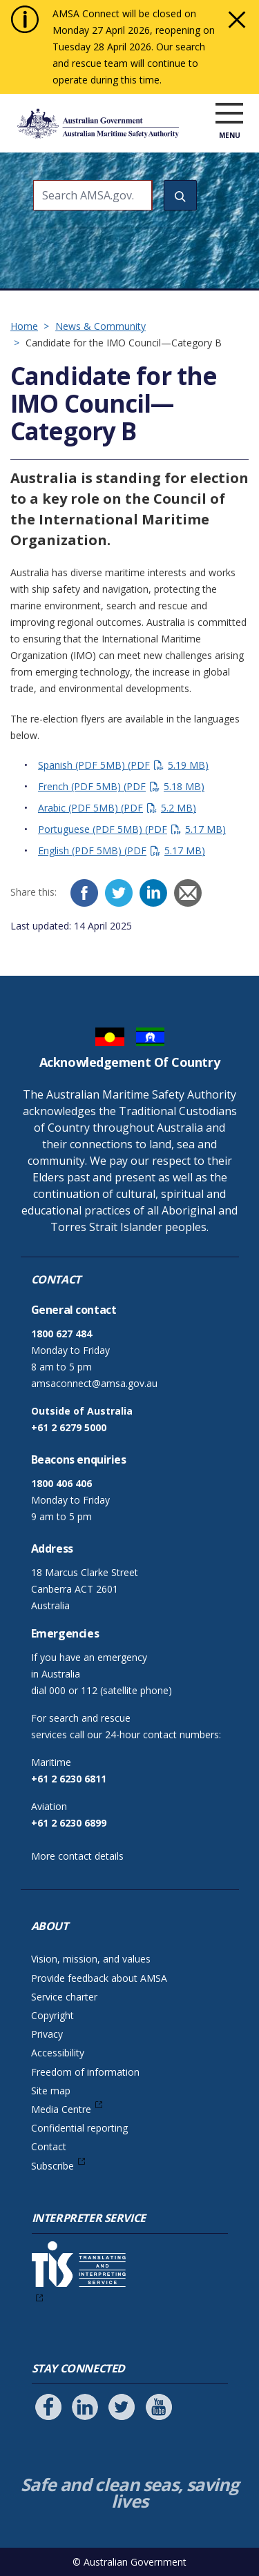  What do you see at coordinates (52, 2015) in the screenshot?
I see `Copyright` at bounding box center [52, 2015].